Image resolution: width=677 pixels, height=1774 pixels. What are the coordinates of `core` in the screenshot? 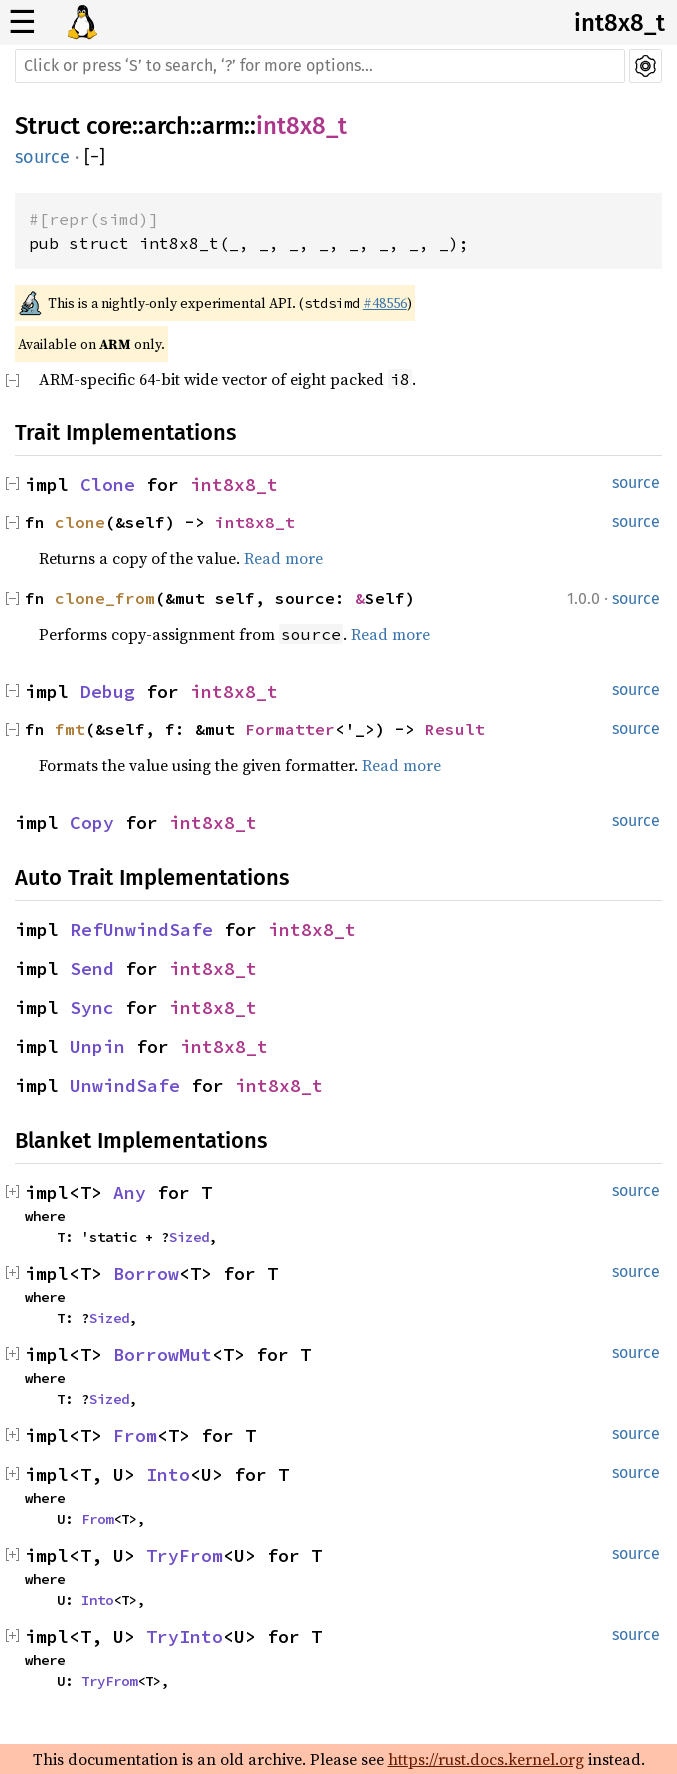 It's located at (109, 126).